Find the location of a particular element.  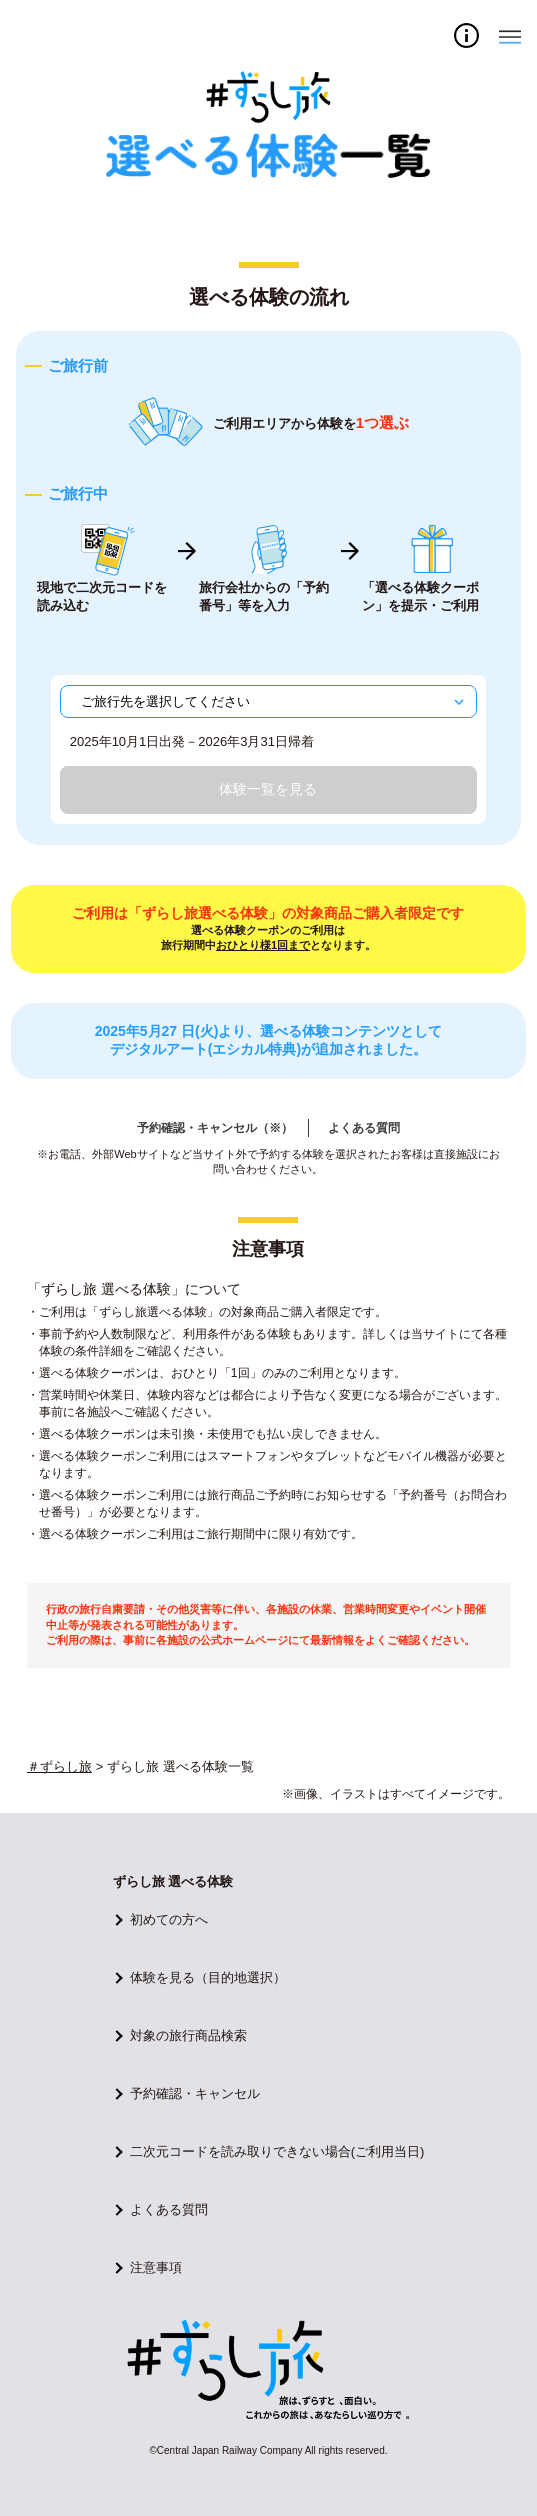

よくある質問 is located at coordinates (364, 1128).